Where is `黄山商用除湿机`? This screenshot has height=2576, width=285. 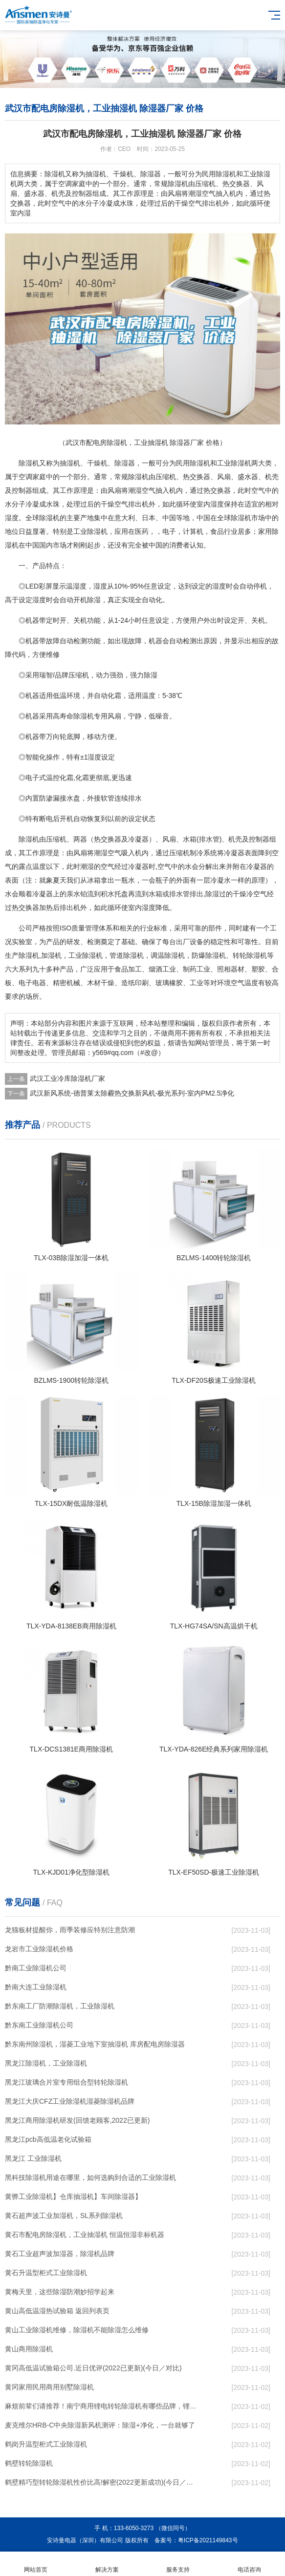
黄山商用除湿机 is located at coordinates (29, 2349).